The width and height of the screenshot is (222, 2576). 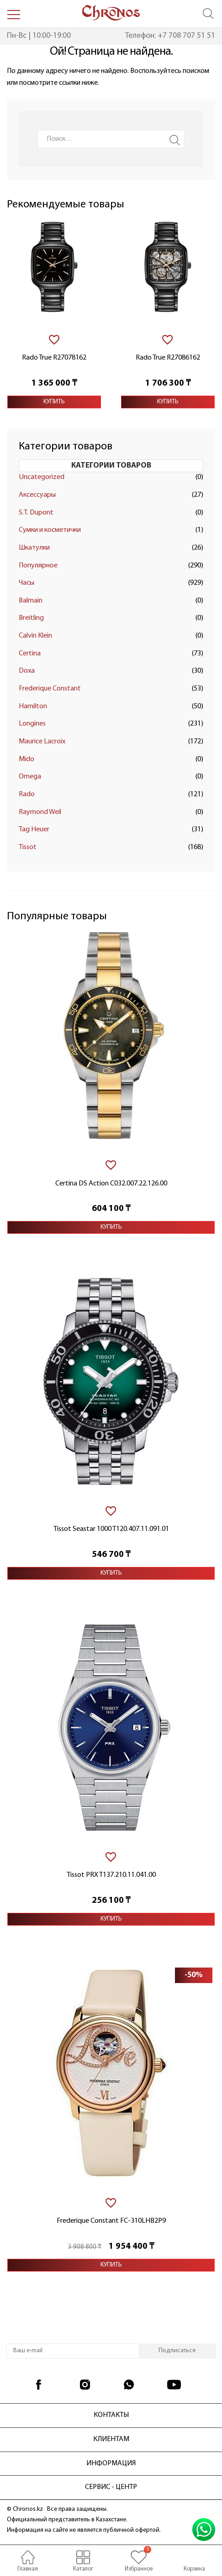 What do you see at coordinates (34, 829) in the screenshot?
I see `Tag Heuer` at bounding box center [34, 829].